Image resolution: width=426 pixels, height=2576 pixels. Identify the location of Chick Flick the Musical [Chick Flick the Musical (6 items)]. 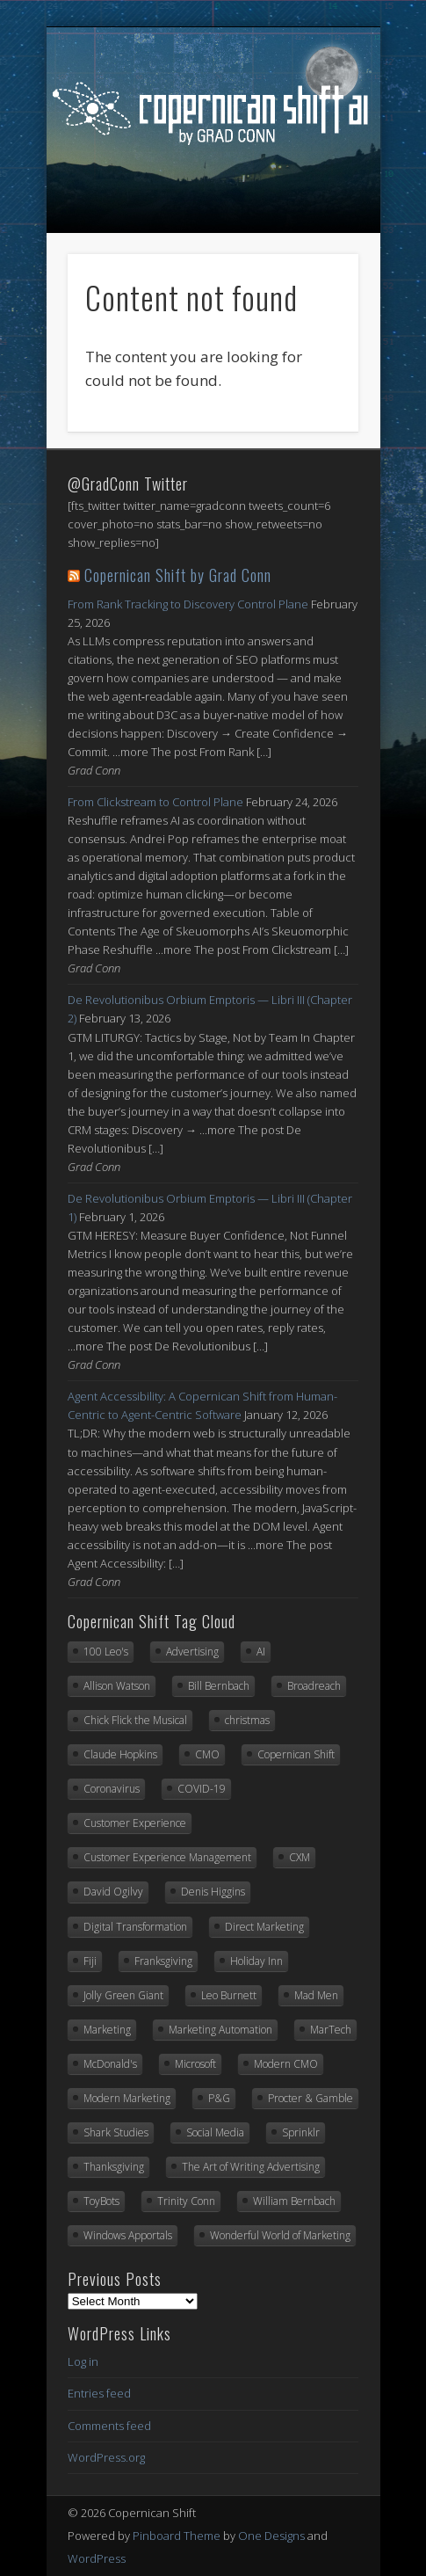
(135, 1720).